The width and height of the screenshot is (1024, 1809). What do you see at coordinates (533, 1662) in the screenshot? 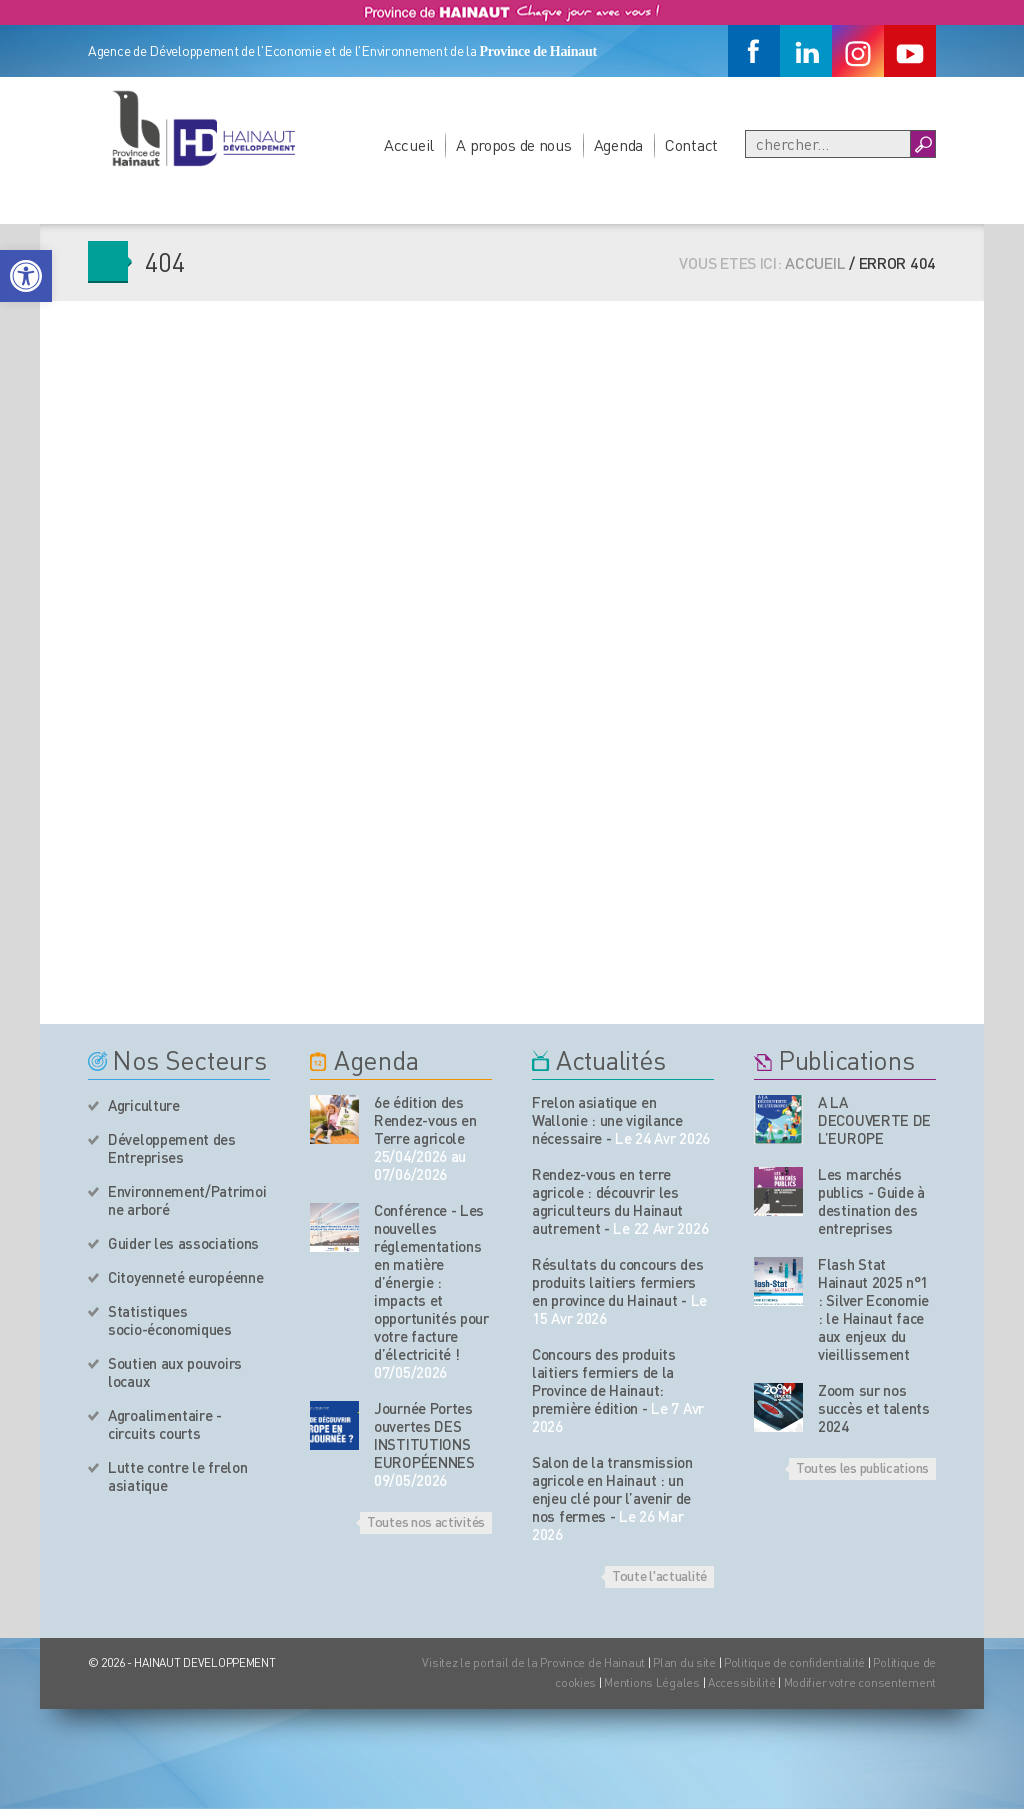
I see `Visitez le portail de la Province de Hainaut` at bounding box center [533, 1662].